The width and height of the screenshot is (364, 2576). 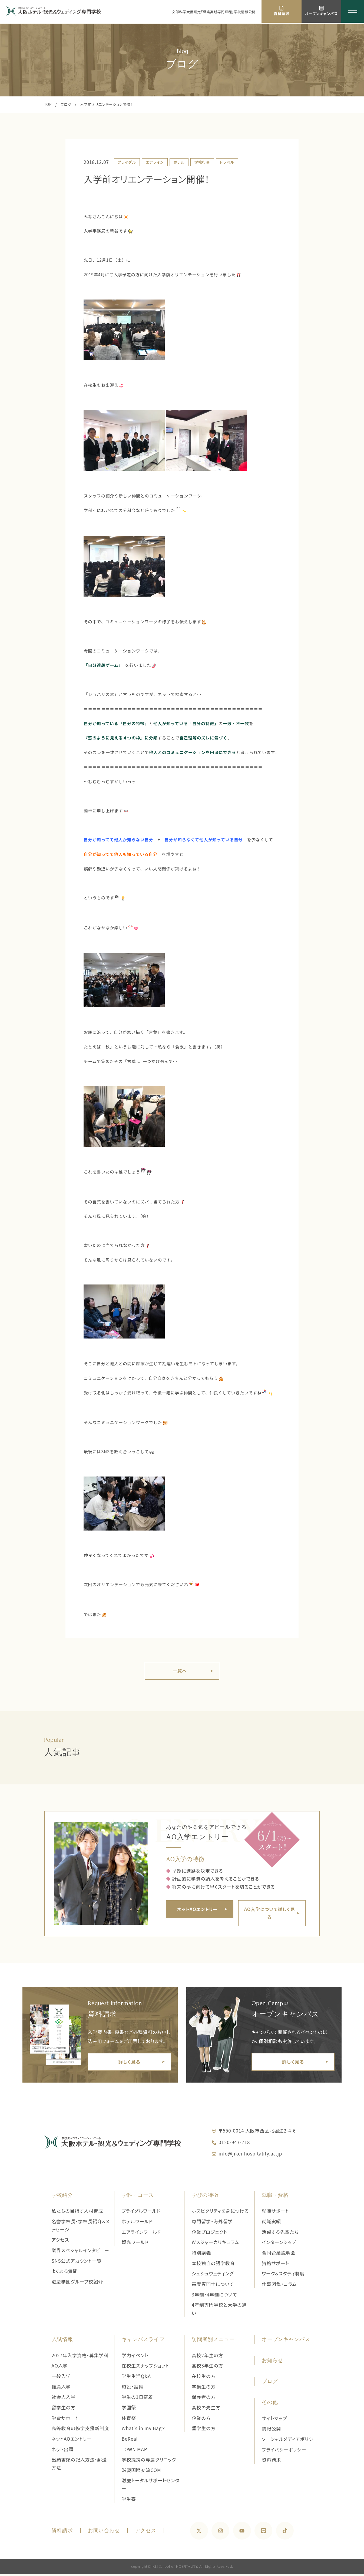 I want to click on 就職サポート, so click(x=275, y=2212).